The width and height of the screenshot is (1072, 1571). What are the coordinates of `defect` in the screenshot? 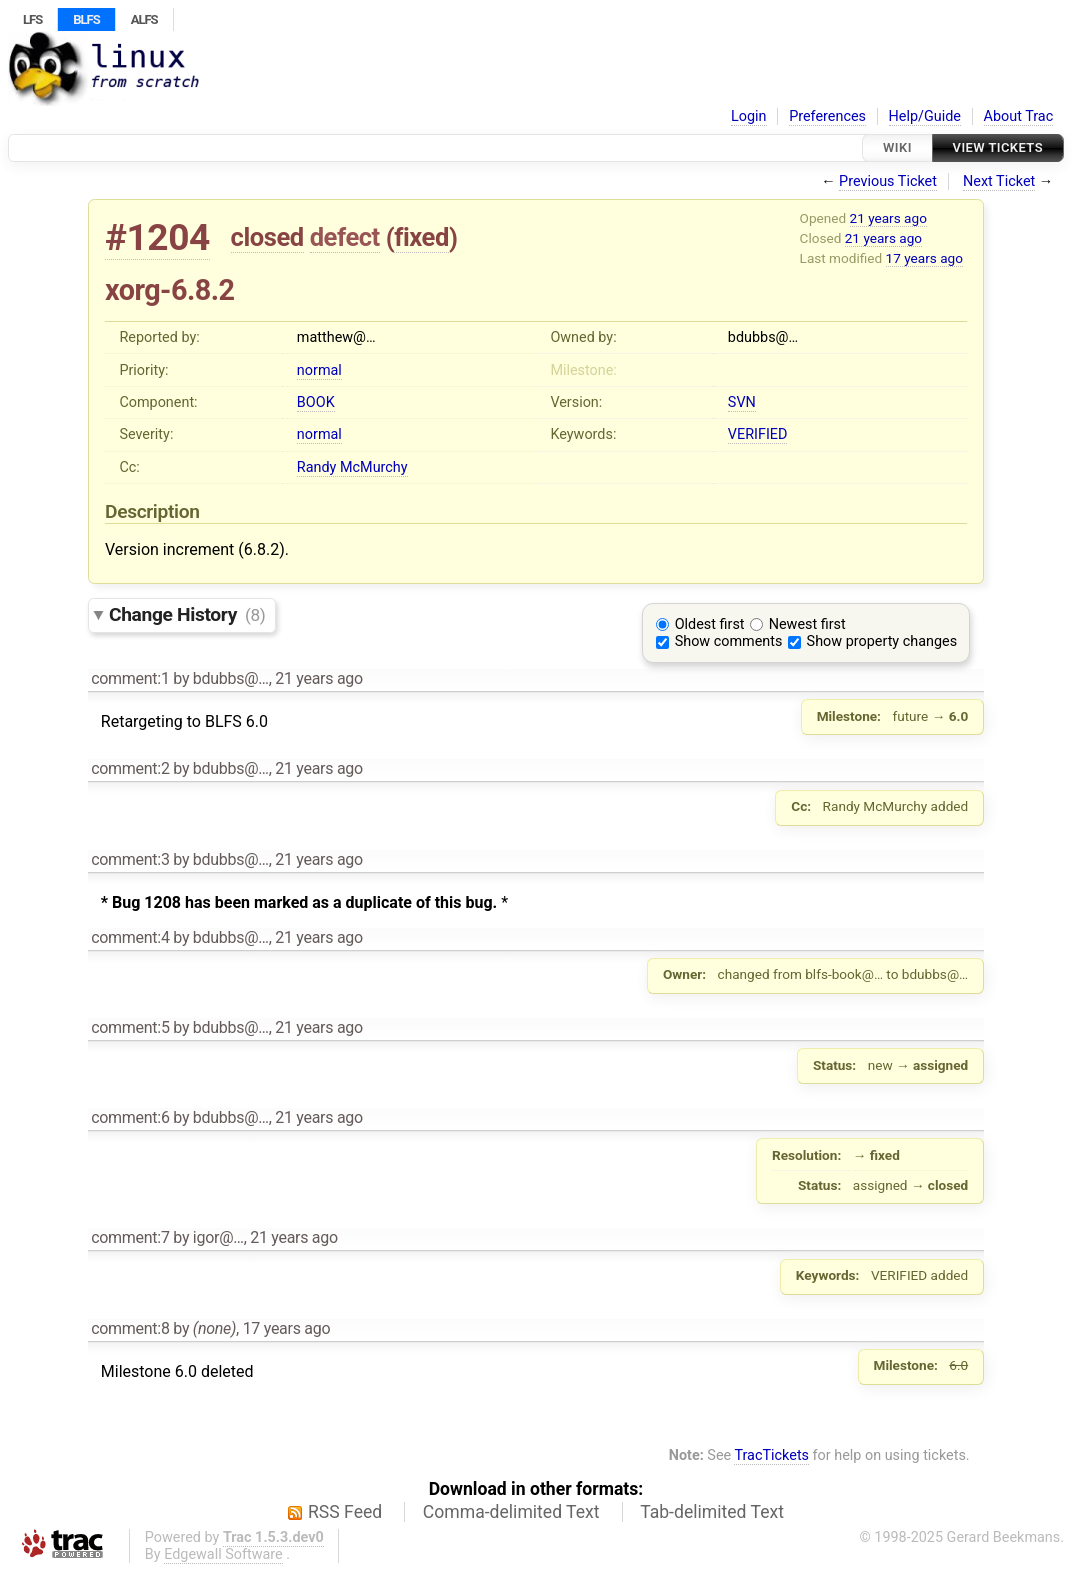 It's located at (345, 237).